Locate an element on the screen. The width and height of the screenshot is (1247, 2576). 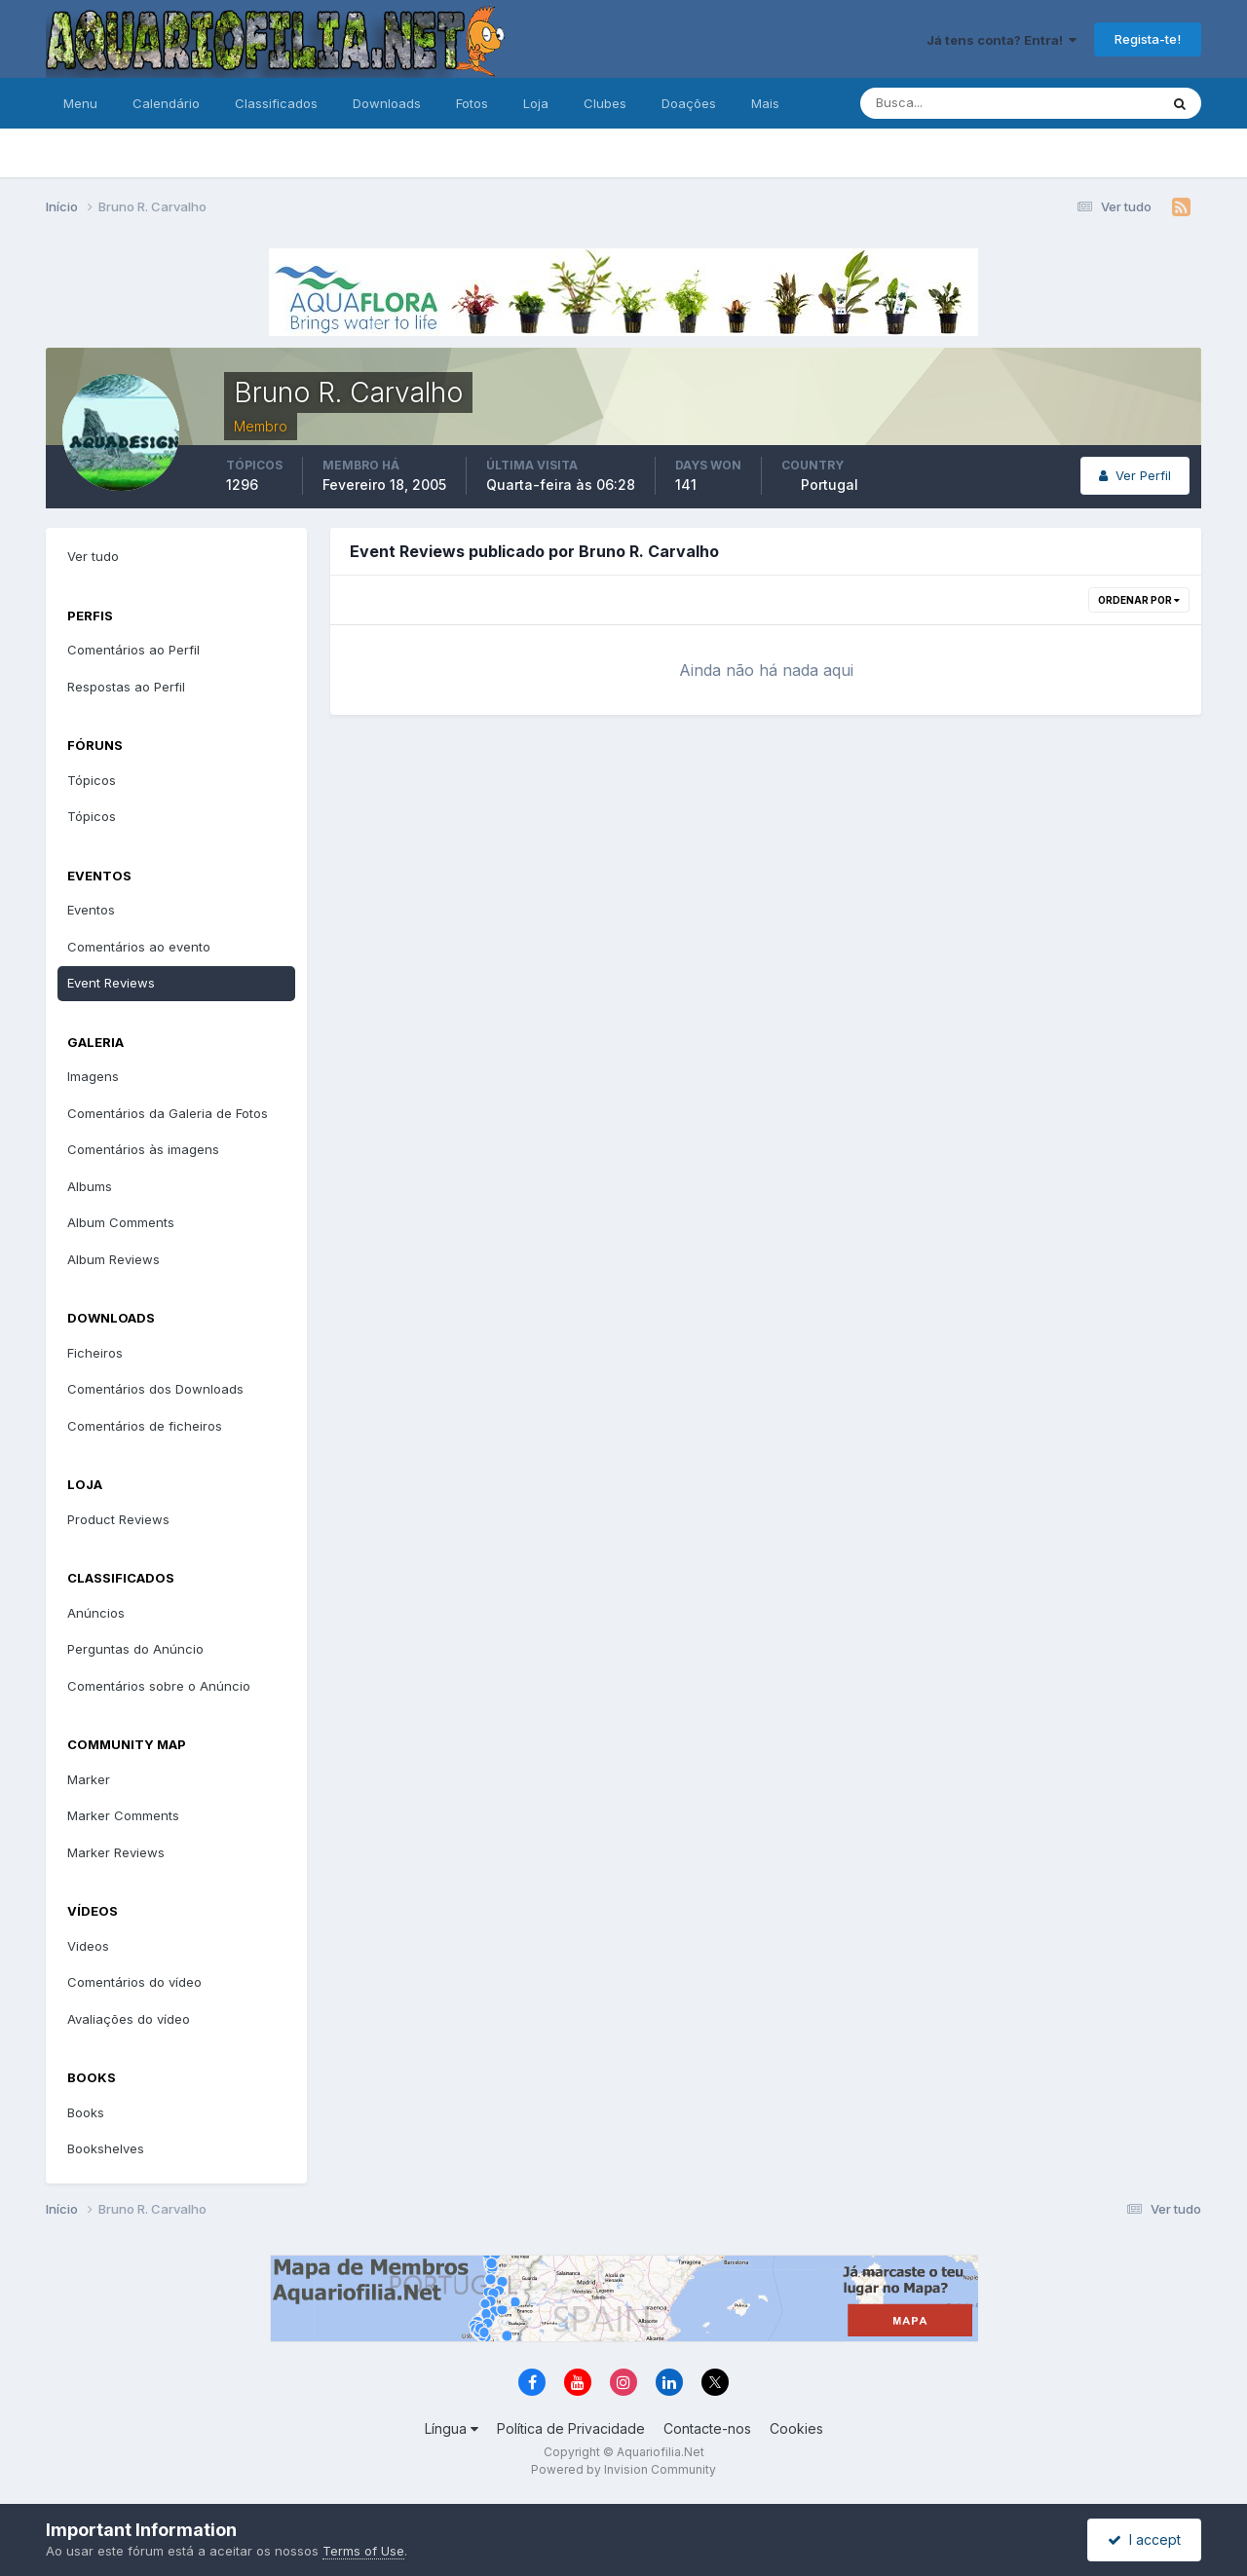
Política de Privacidade is located at coordinates (571, 2428).